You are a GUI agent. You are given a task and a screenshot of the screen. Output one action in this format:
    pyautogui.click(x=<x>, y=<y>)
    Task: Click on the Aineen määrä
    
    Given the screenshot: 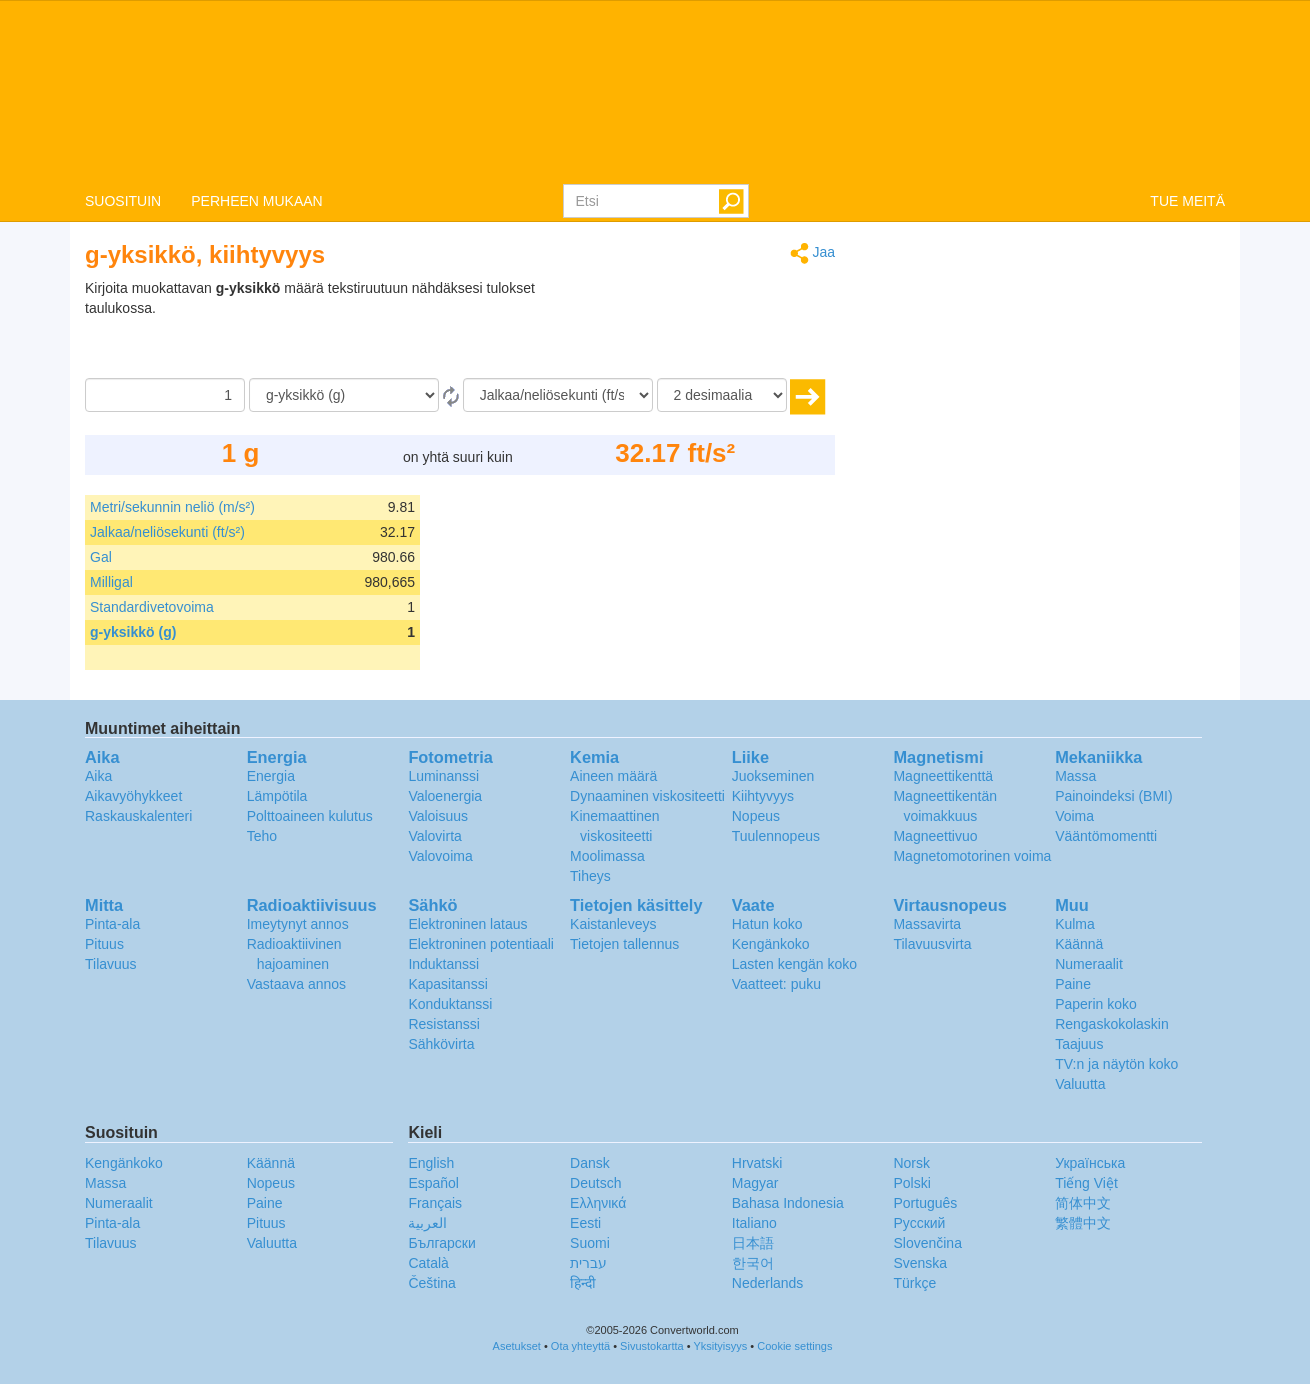 What is the action you would take?
    pyautogui.click(x=613, y=776)
    